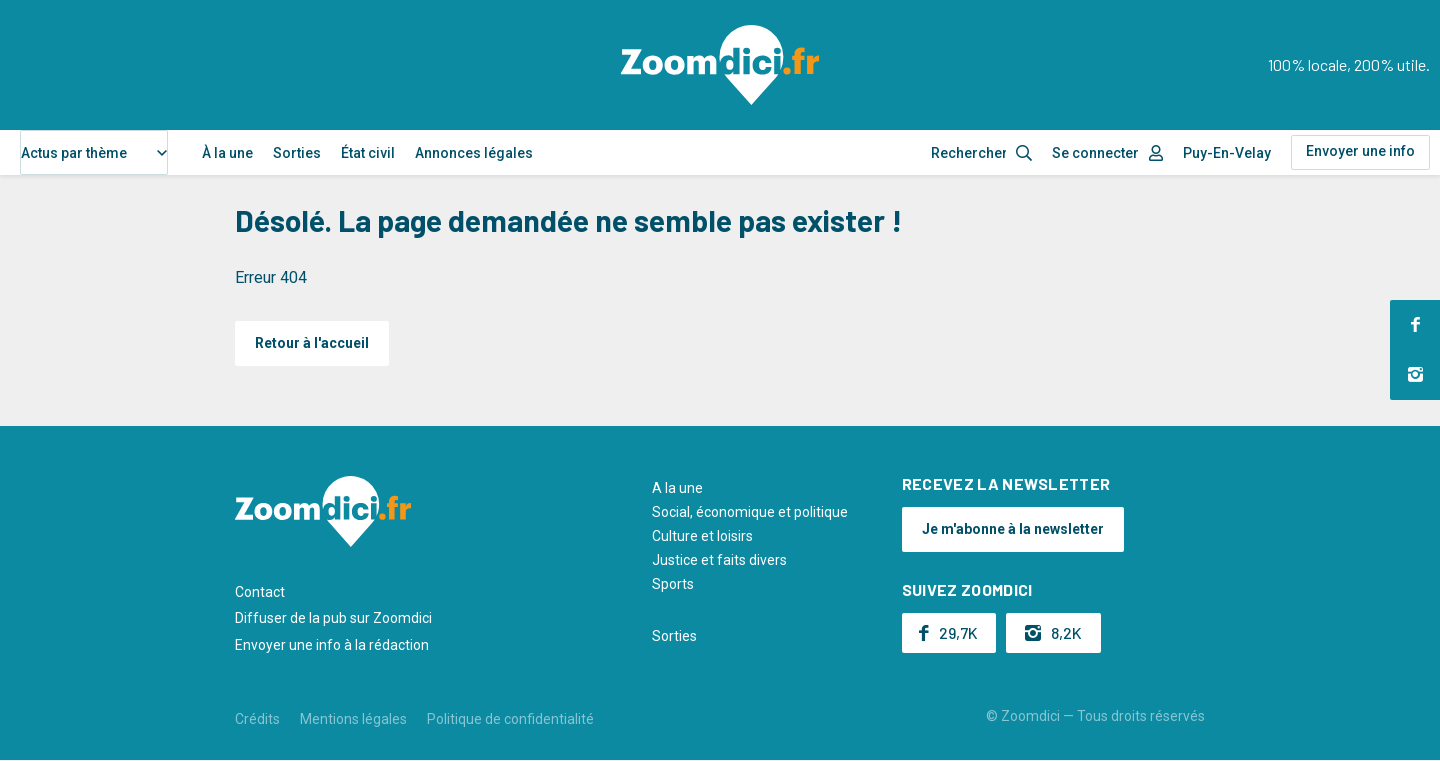 The width and height of the screenshot is (1440, 761). I want to click on Sports, so click(673, 584).